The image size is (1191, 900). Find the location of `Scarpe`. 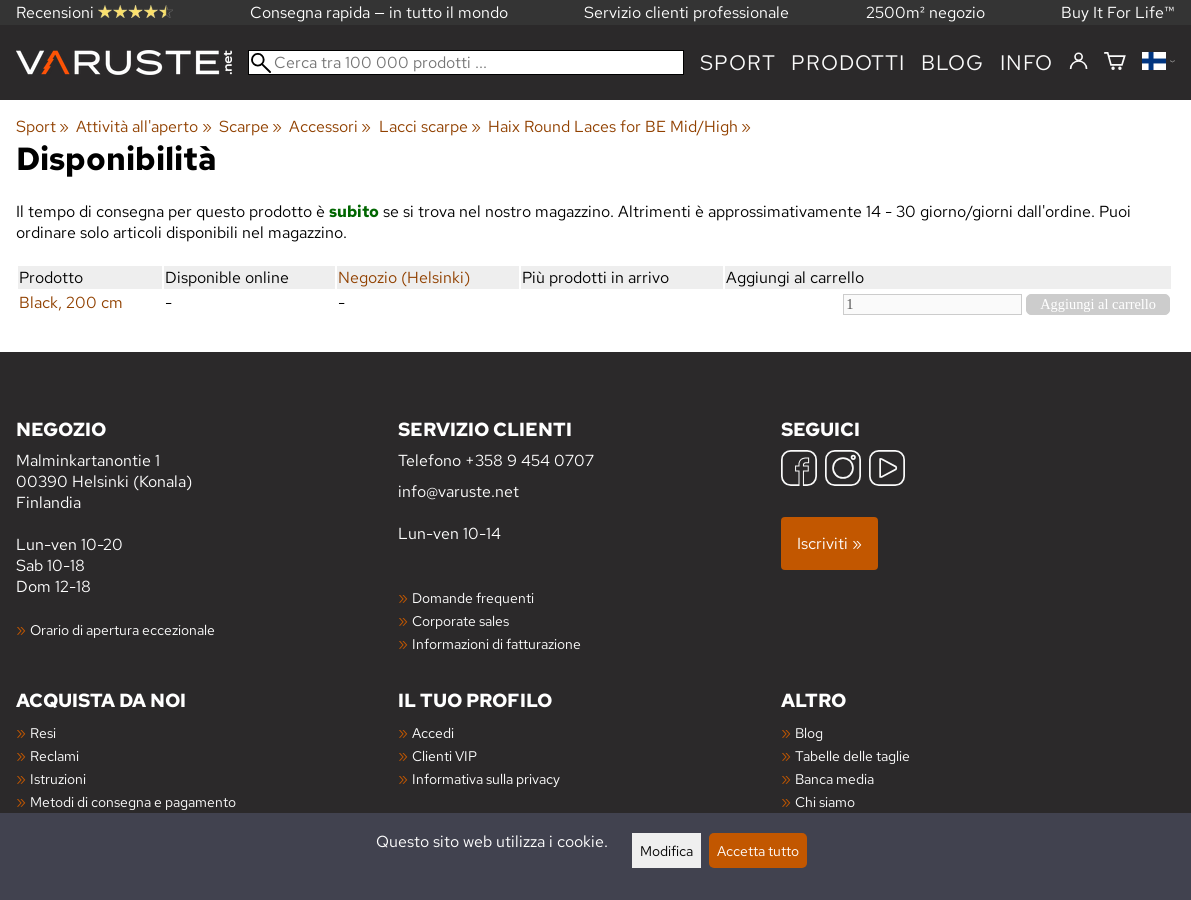

Scarpe is located at coordinates (250, 126).